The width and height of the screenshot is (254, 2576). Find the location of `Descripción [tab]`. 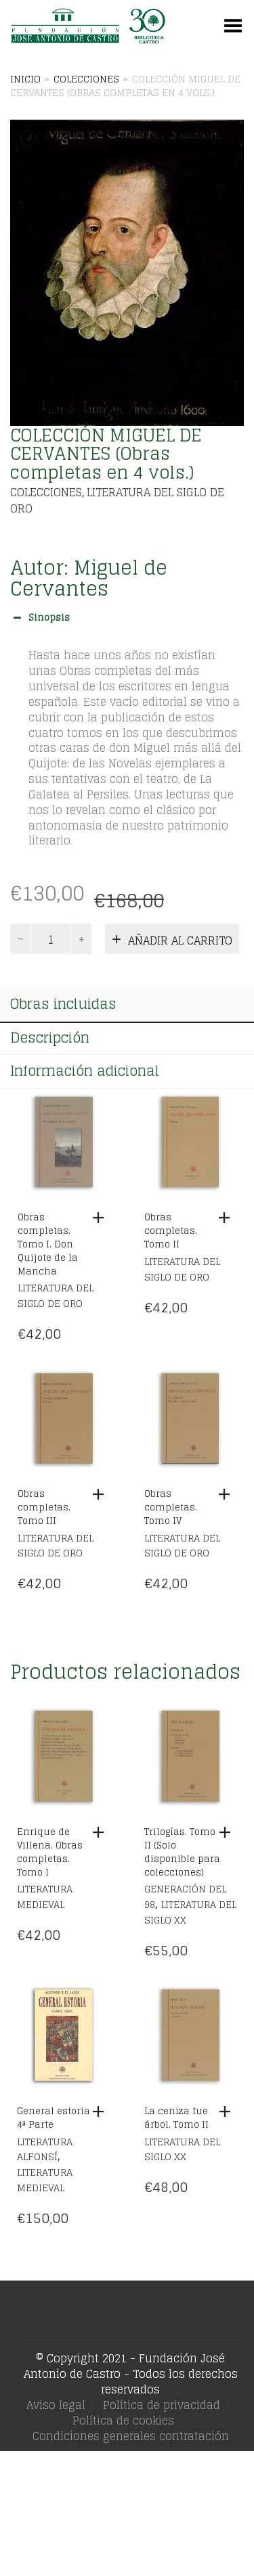

Descripción [tab] is located at coordinates (49, 1038).